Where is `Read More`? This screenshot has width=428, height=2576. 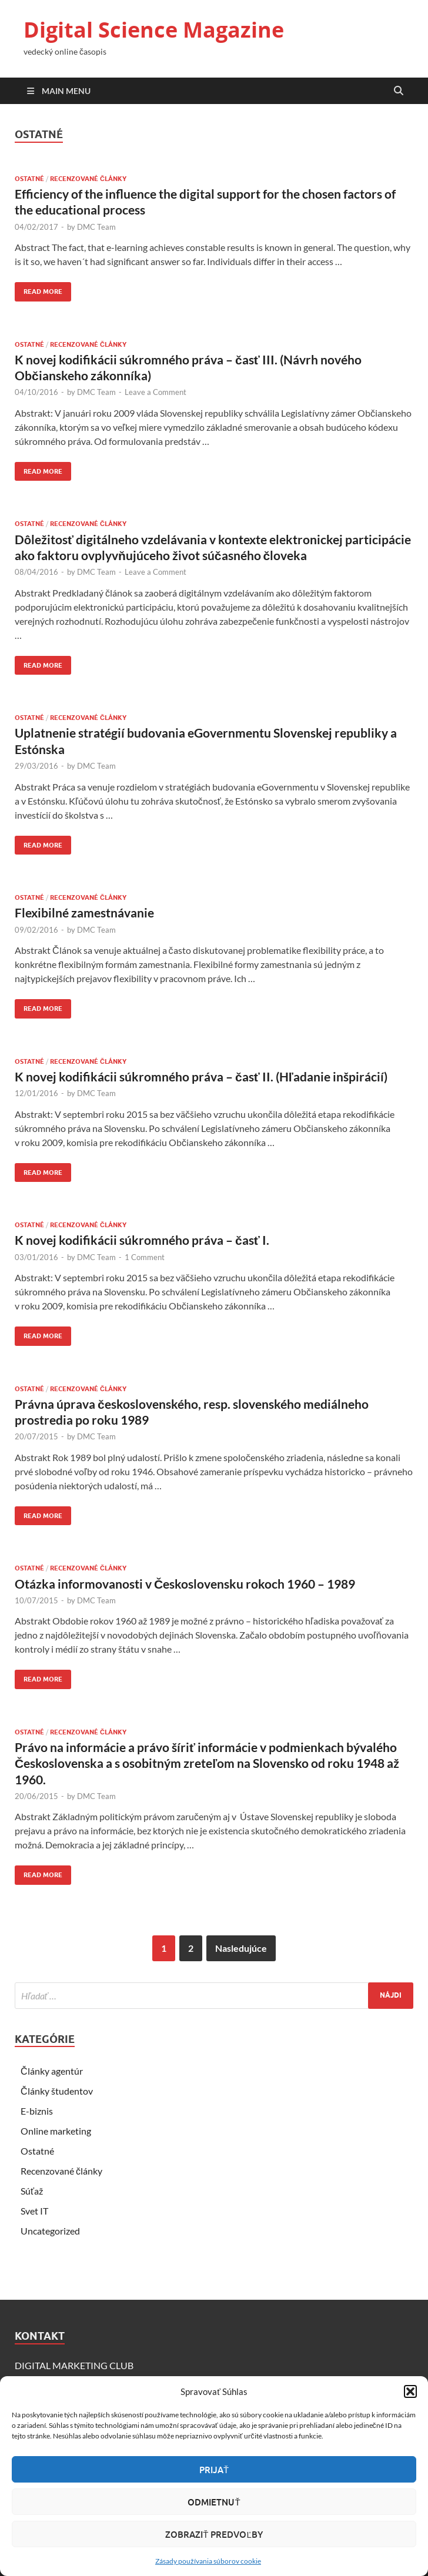 Read More is located at coordinates (38, 289).